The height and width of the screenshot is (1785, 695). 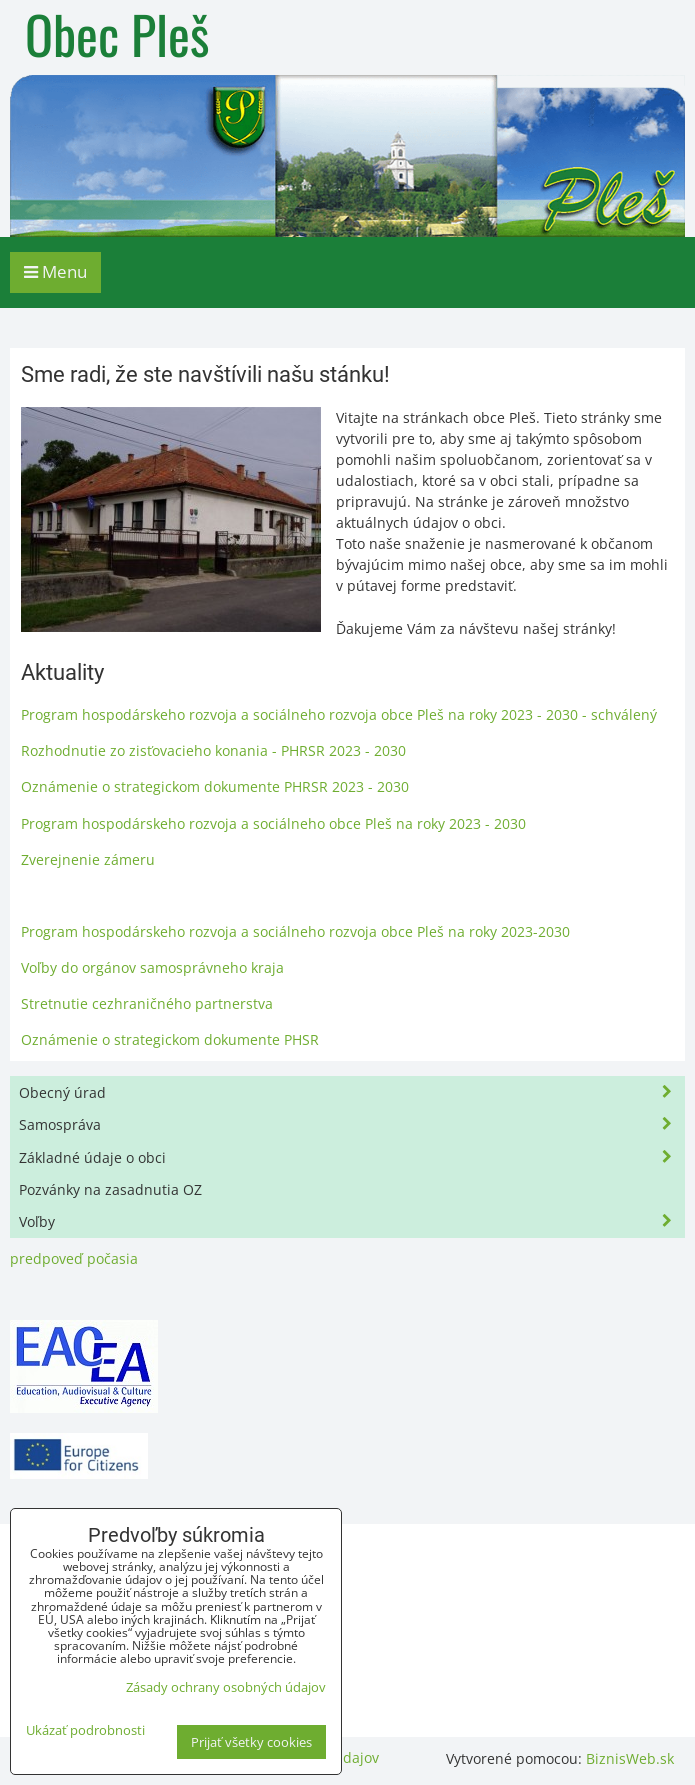 I want to click on predpoveď počasia, so click(x=74, y=1258).